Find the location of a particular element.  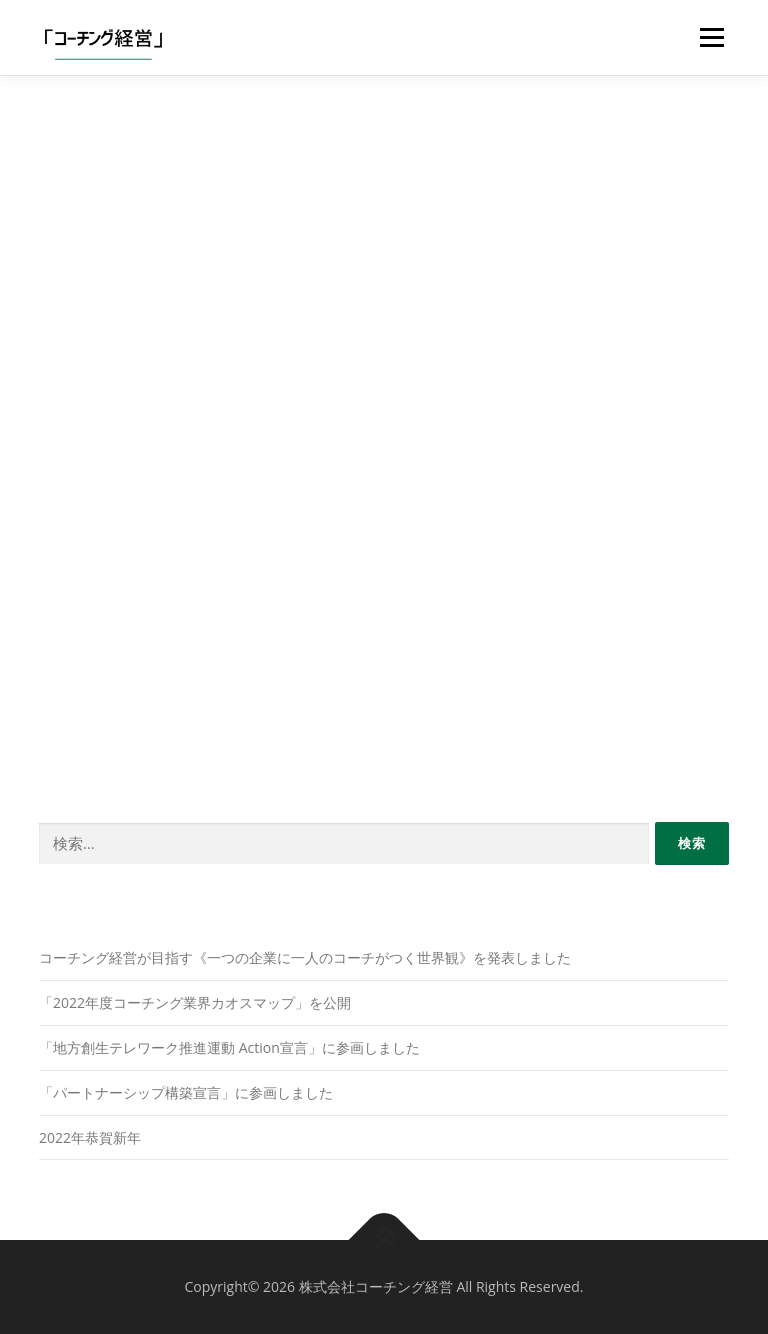

「パートナーシップ構築宣言」に参画しました is located at coordinates (186, 1092).